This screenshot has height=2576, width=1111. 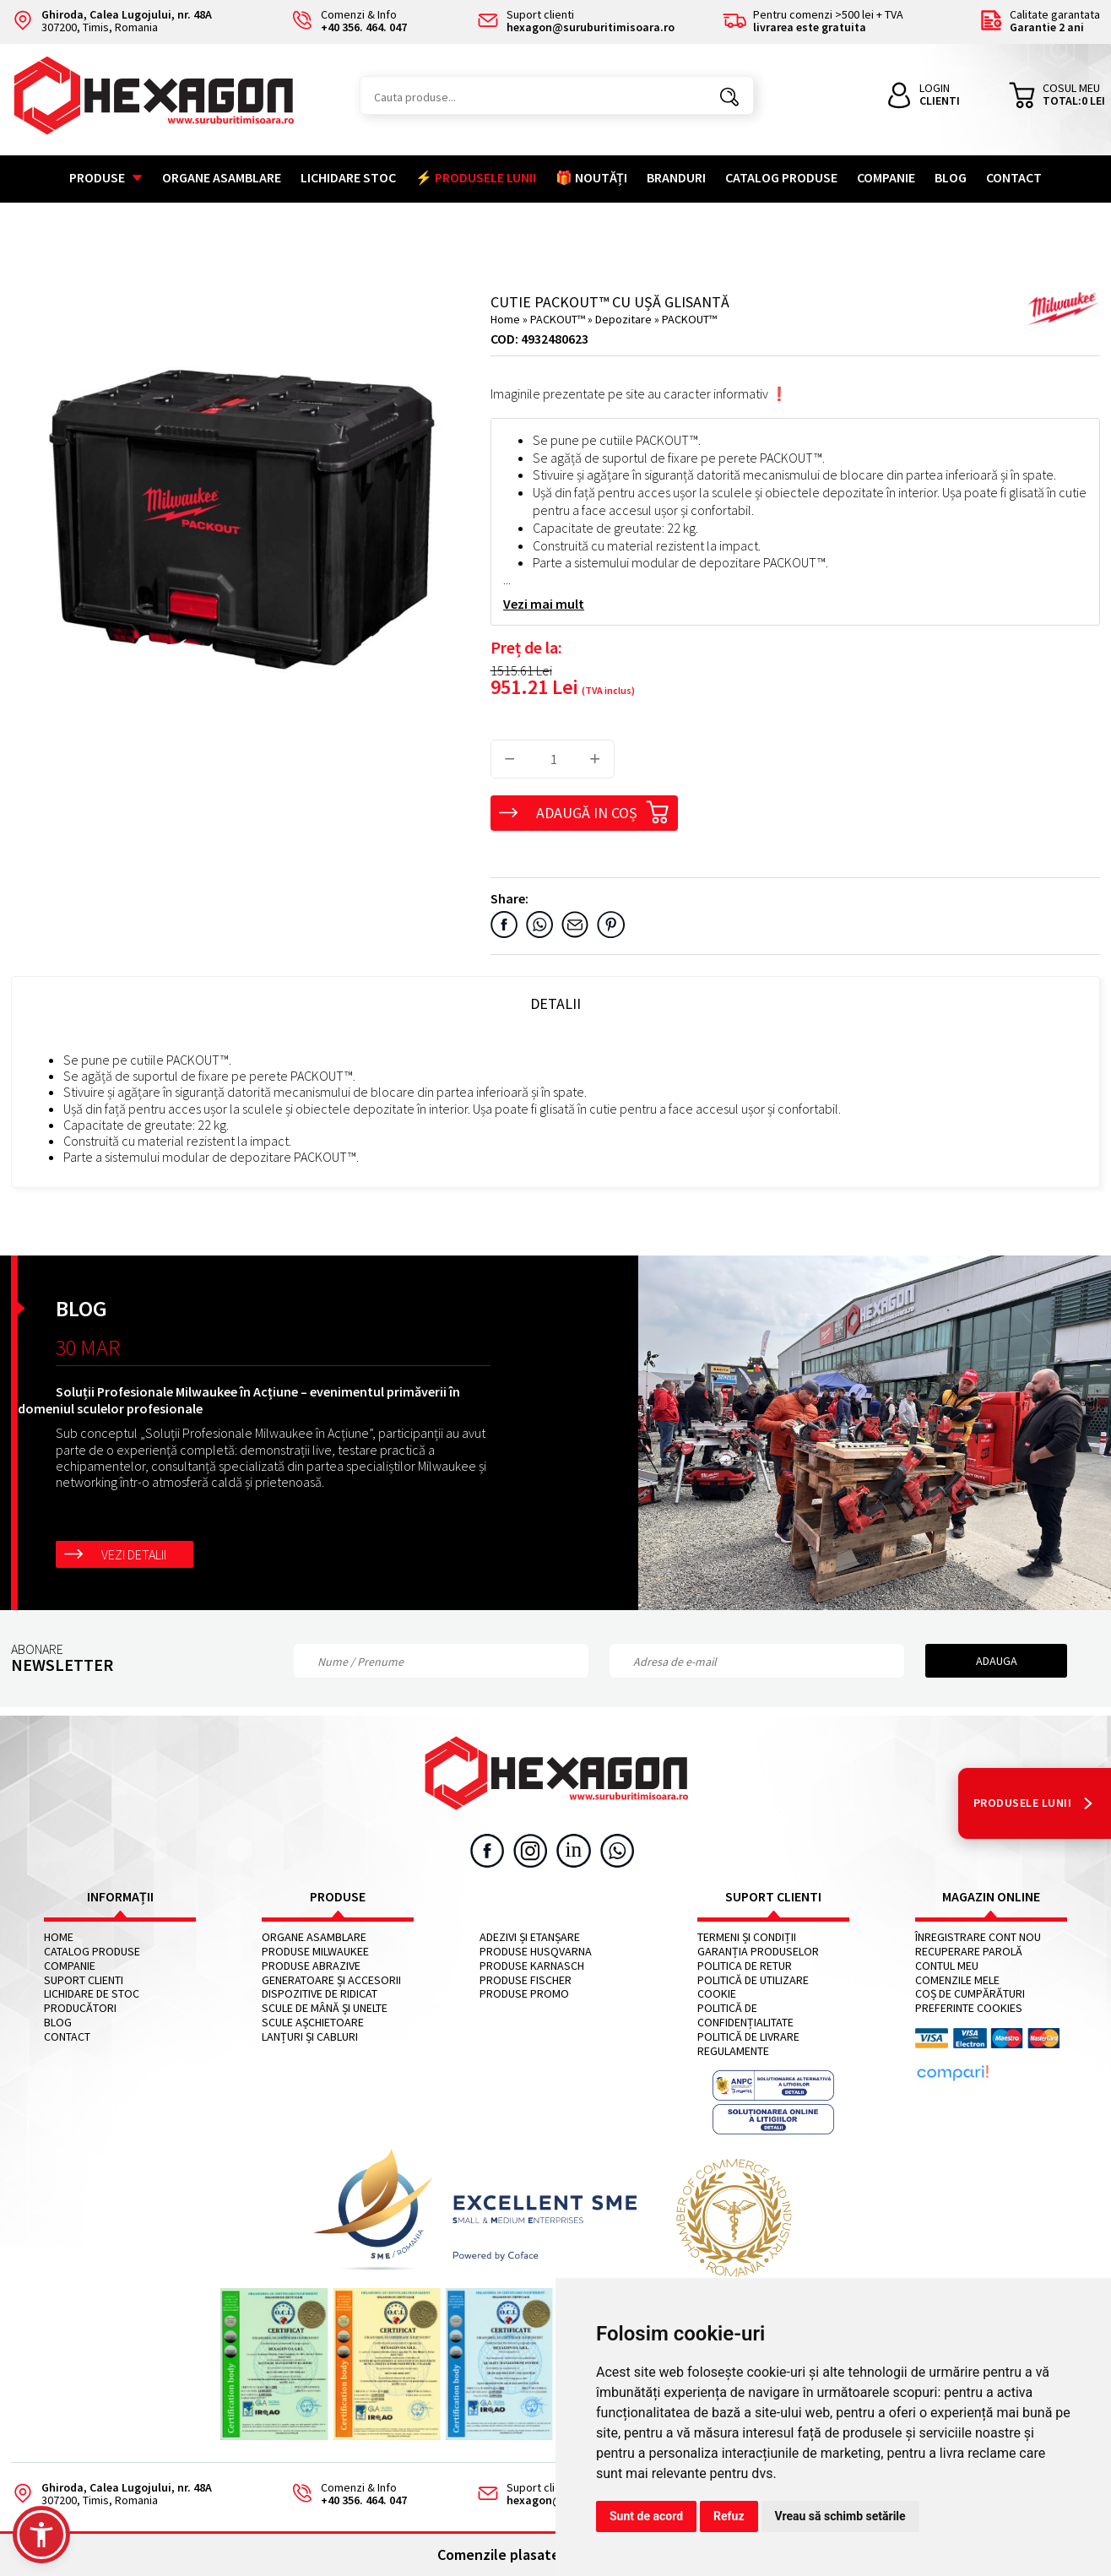 What do you see at coordinates (311, 1966) in the screenshot?
I see `Produse abrazive` at bounding box center [311, 1966].